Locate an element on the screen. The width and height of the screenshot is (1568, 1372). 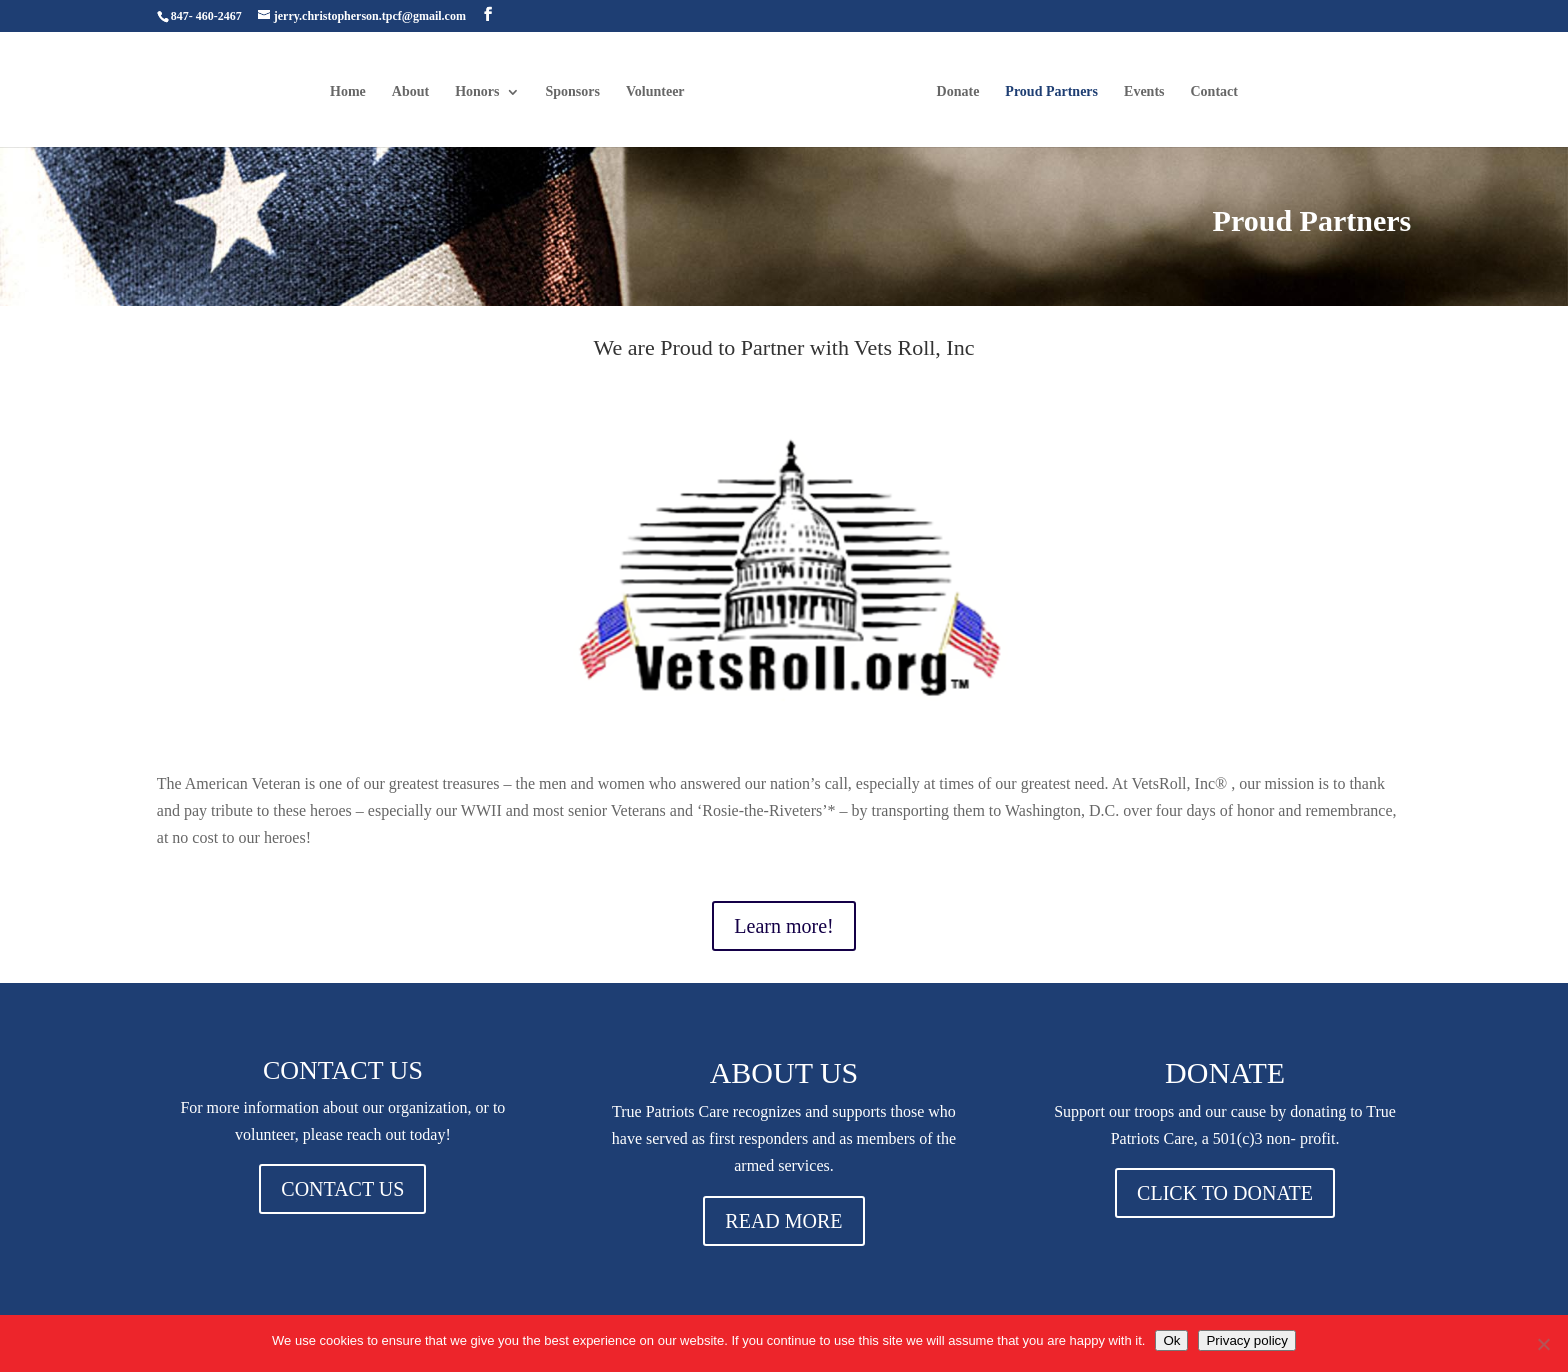
Privacy policy is located at coordinates (1246, 1340).